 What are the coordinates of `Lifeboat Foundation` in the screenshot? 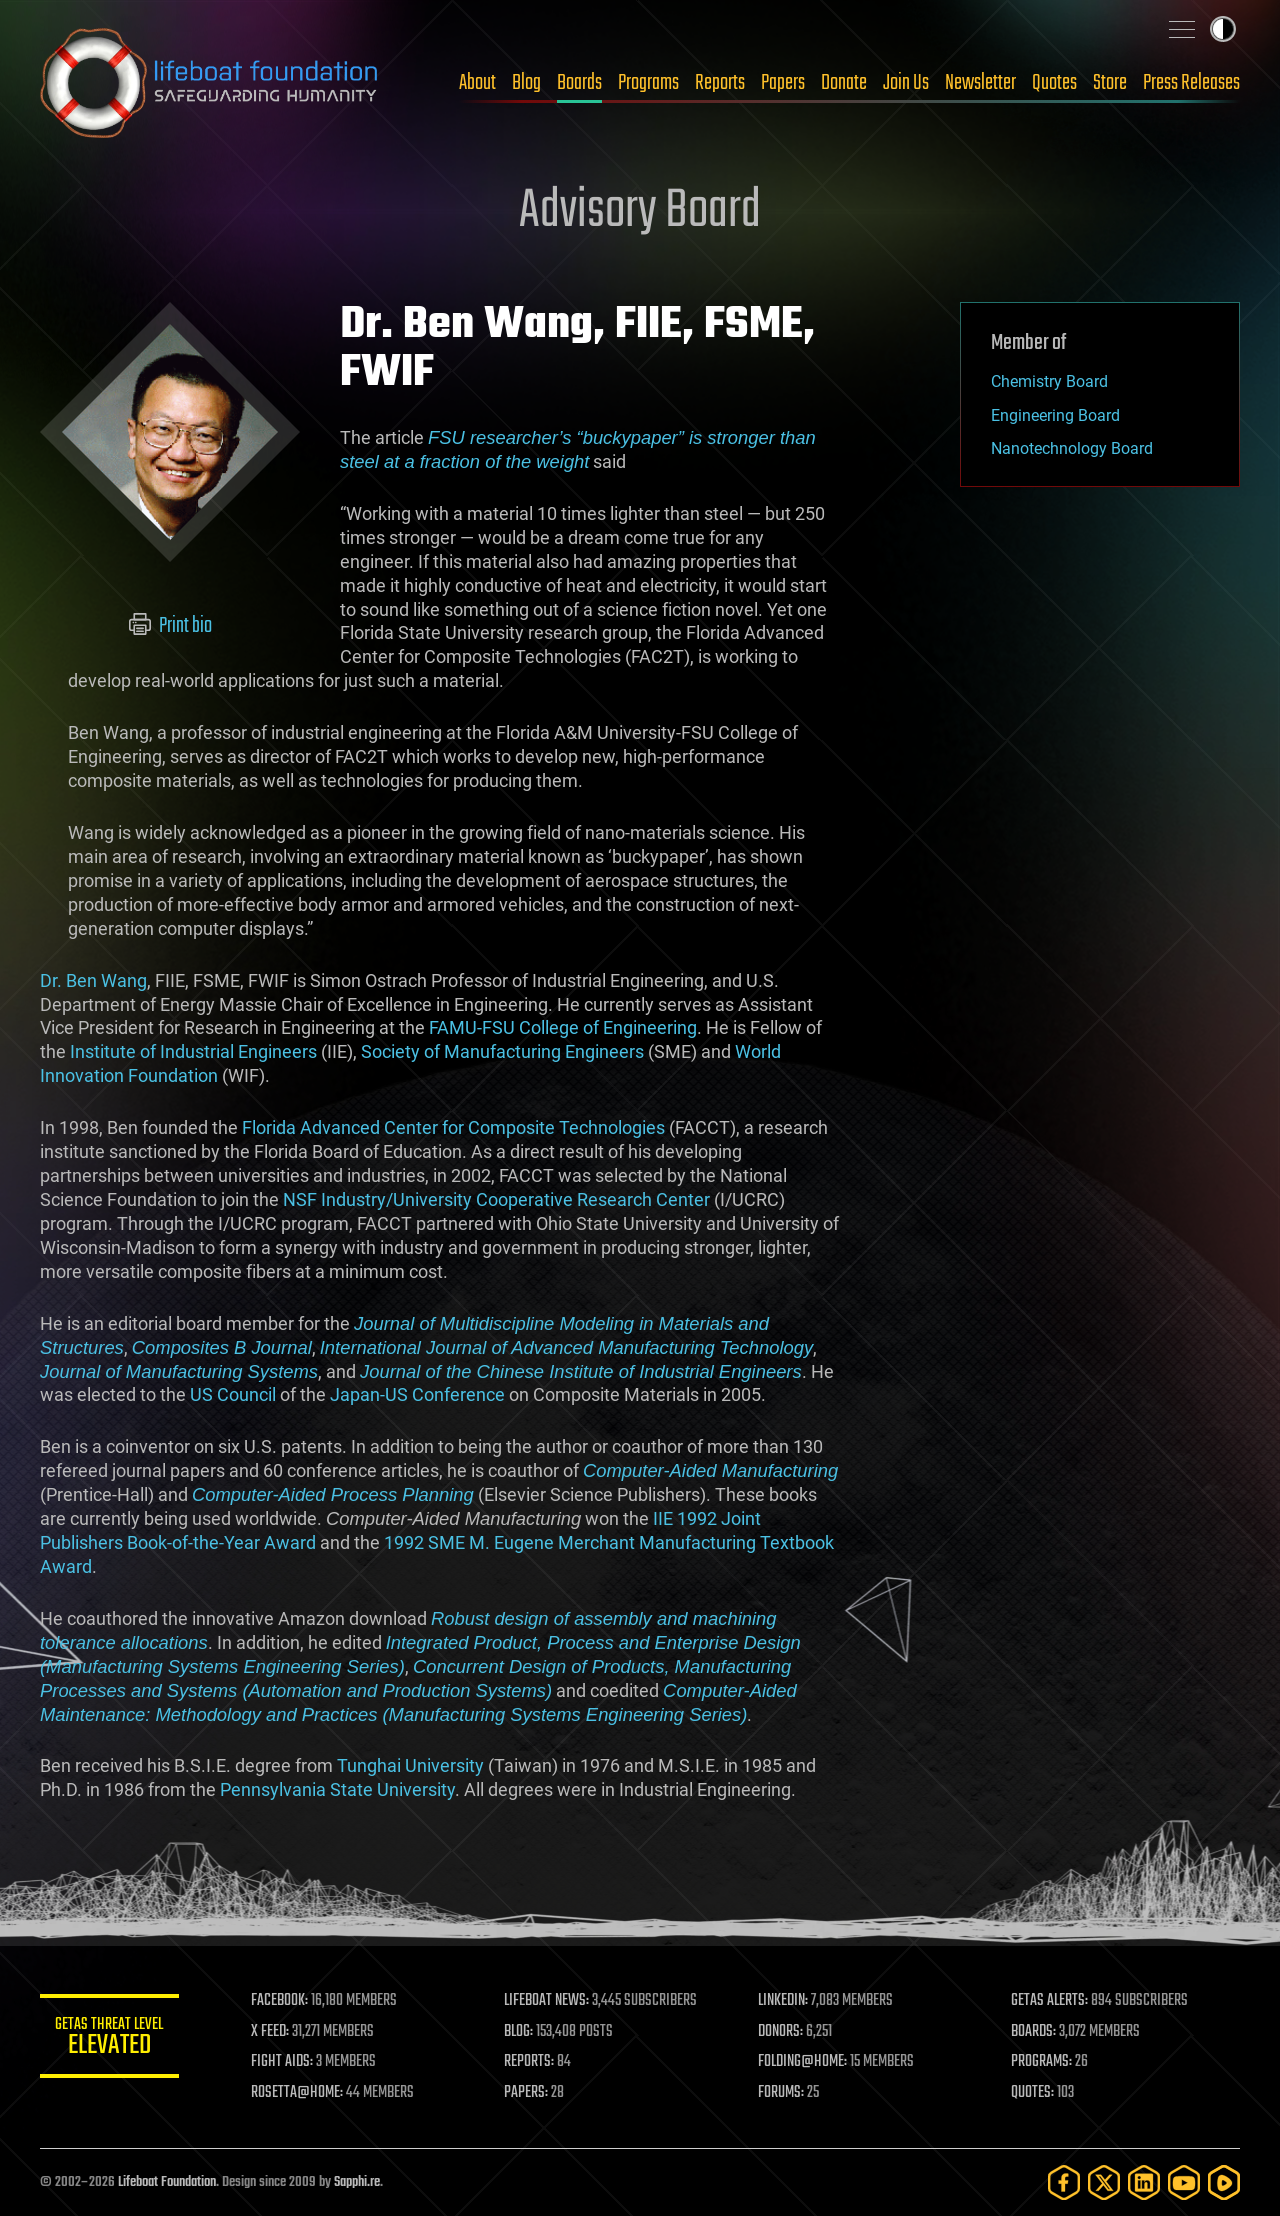 It's located at (167, 2182).